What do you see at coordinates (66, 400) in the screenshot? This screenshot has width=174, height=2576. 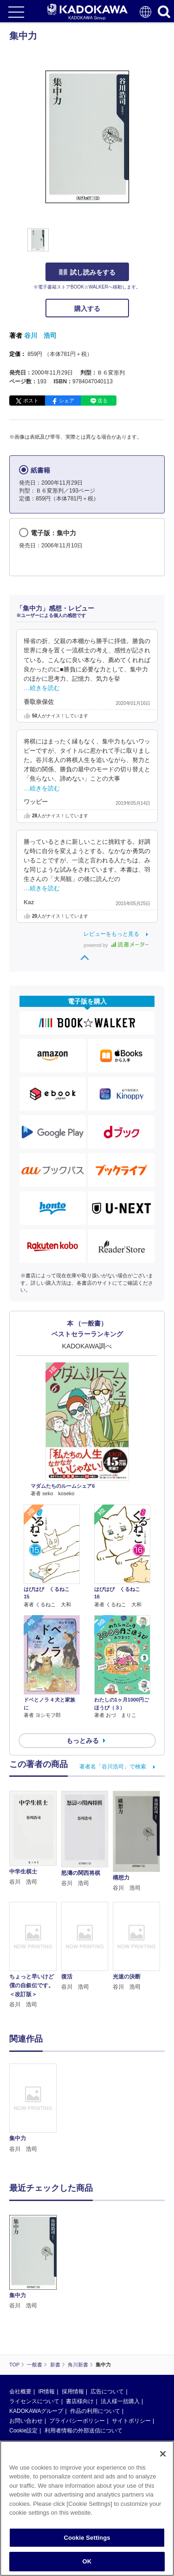 I see `シェア` at bounding box center [66, 400].